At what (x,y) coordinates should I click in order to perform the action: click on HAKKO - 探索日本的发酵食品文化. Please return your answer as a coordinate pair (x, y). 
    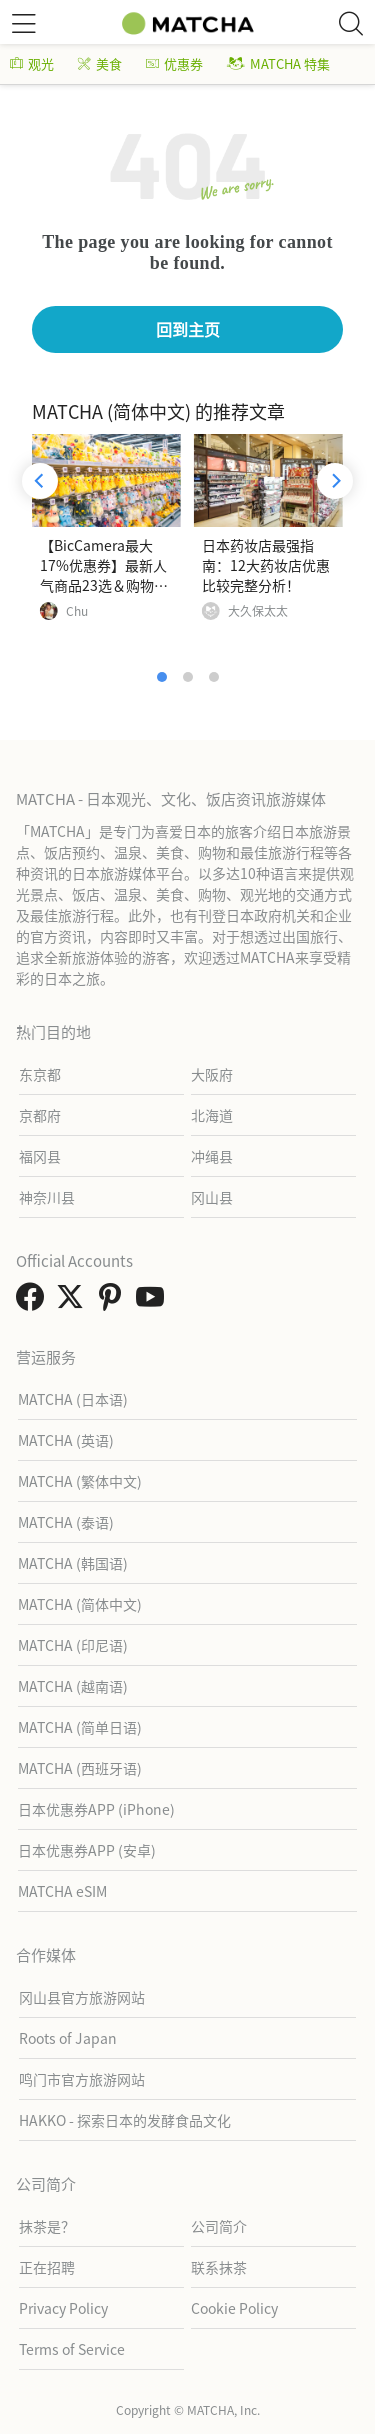
    Looking at the image, I should click on (125, 2120).